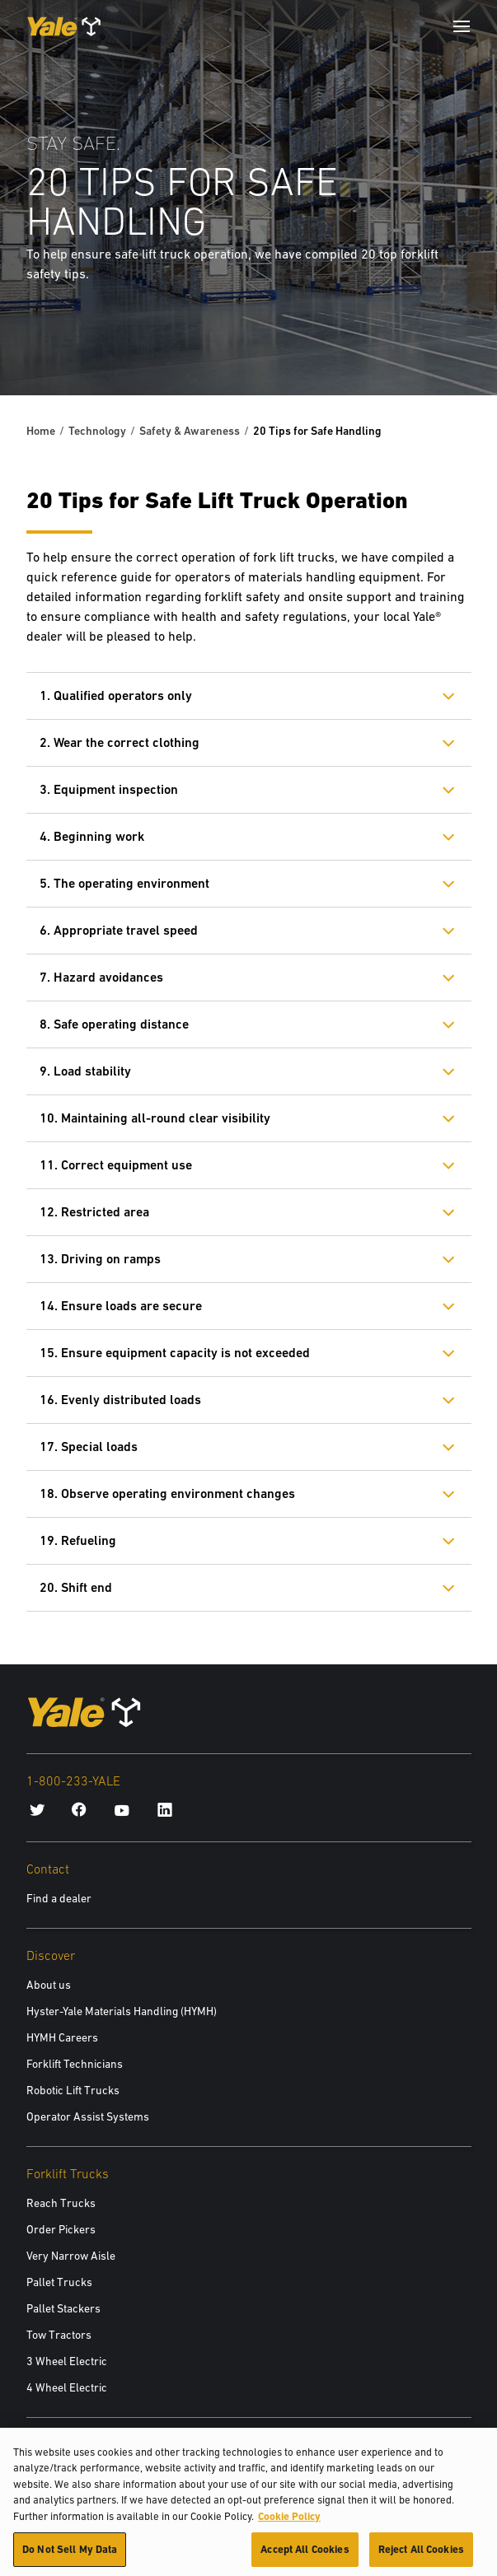 The image size is (497, 2576). What do you see at coordinates (119, 742) in the screenshot?
I see `2. Wear the correct clothing` at bounding box center [119, 742].